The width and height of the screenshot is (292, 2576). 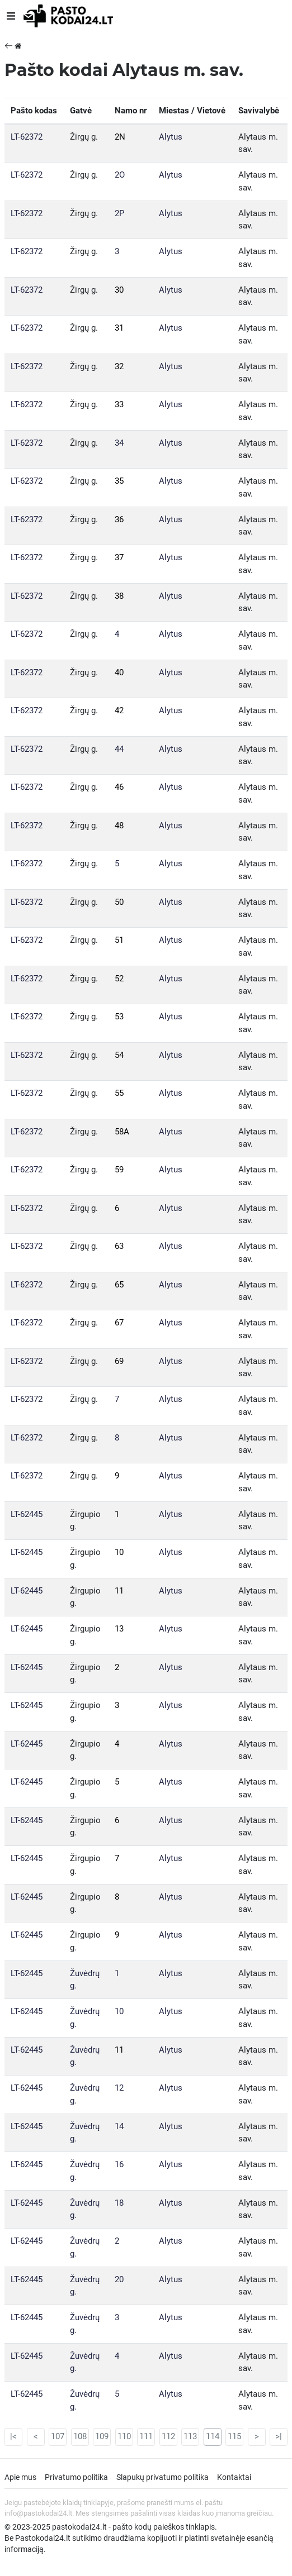 What do you see at coordinates (119, 979) in the screenshot?
I see `52` at bounding box center [119, 979].